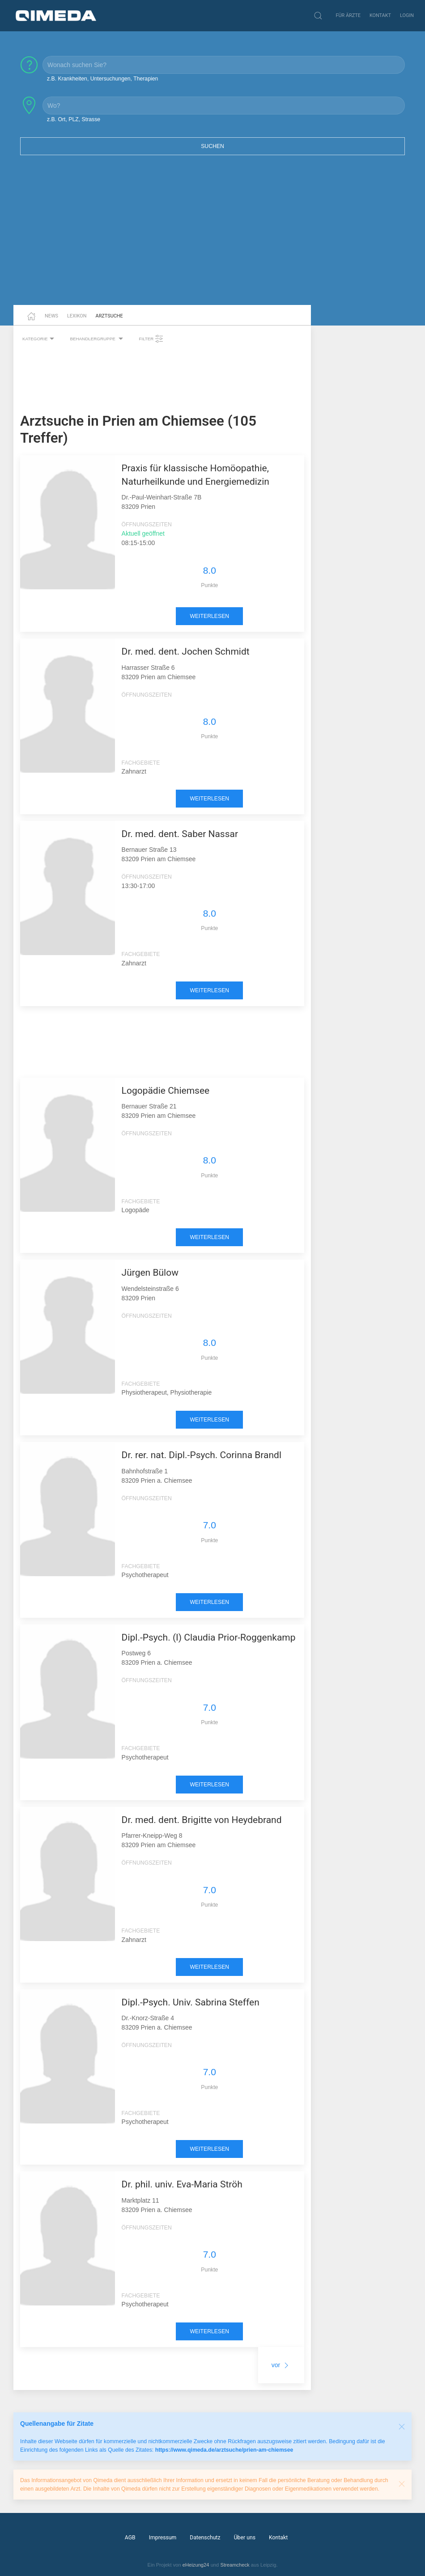 Image resolution: width=425 pixels, height=2576 pixels. I want to click on weiterlesen, so click(209, 616).